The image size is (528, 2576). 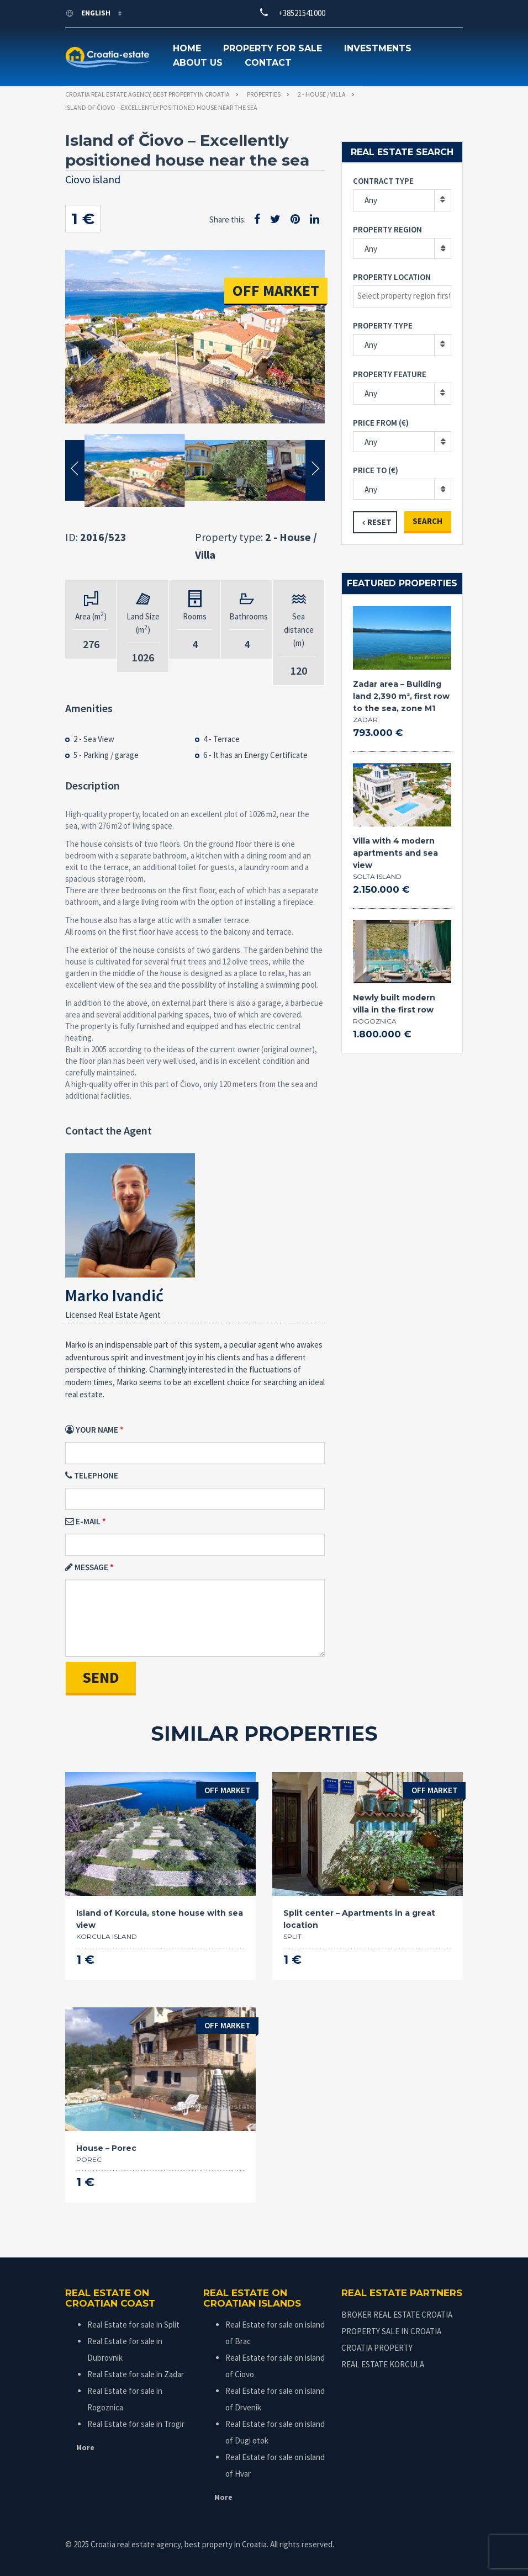 What do you see at coordinates (198, 62) in the screenshot?
I see `About us` at bounding box center [198, 62].